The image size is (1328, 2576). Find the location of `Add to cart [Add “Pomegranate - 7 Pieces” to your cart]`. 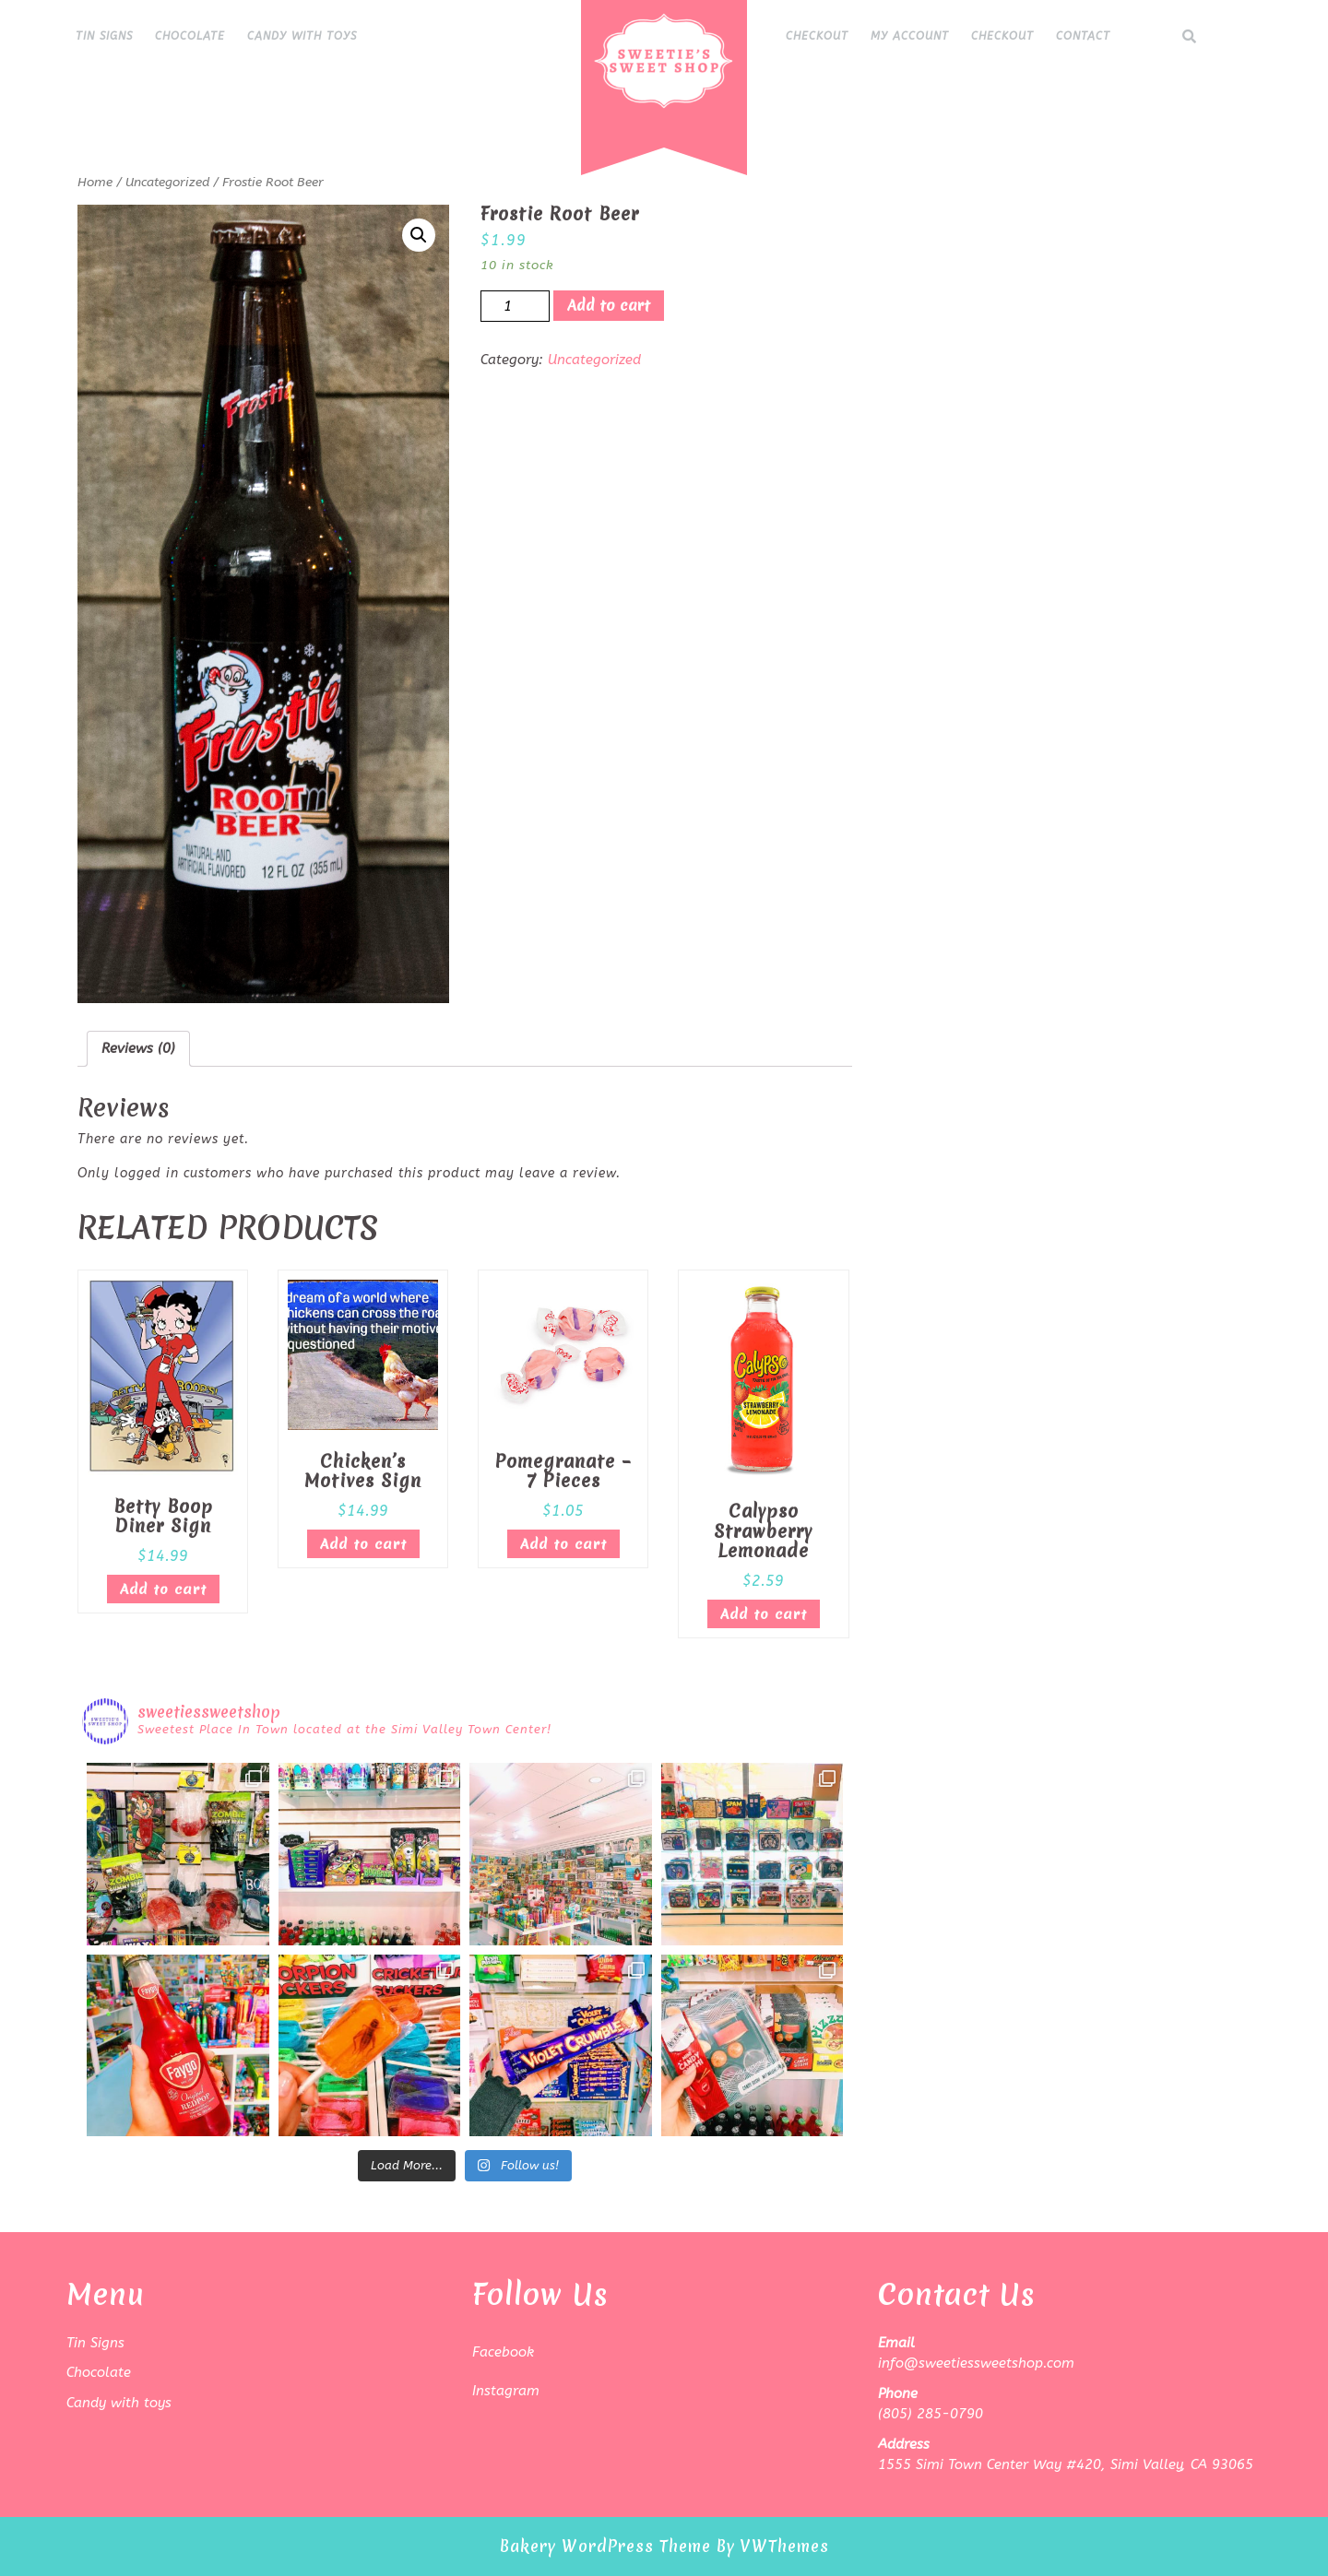

Add to cart [Add “Pomegranate - 7 Pieces” to your cart] is located at coordinates (563, 1544).